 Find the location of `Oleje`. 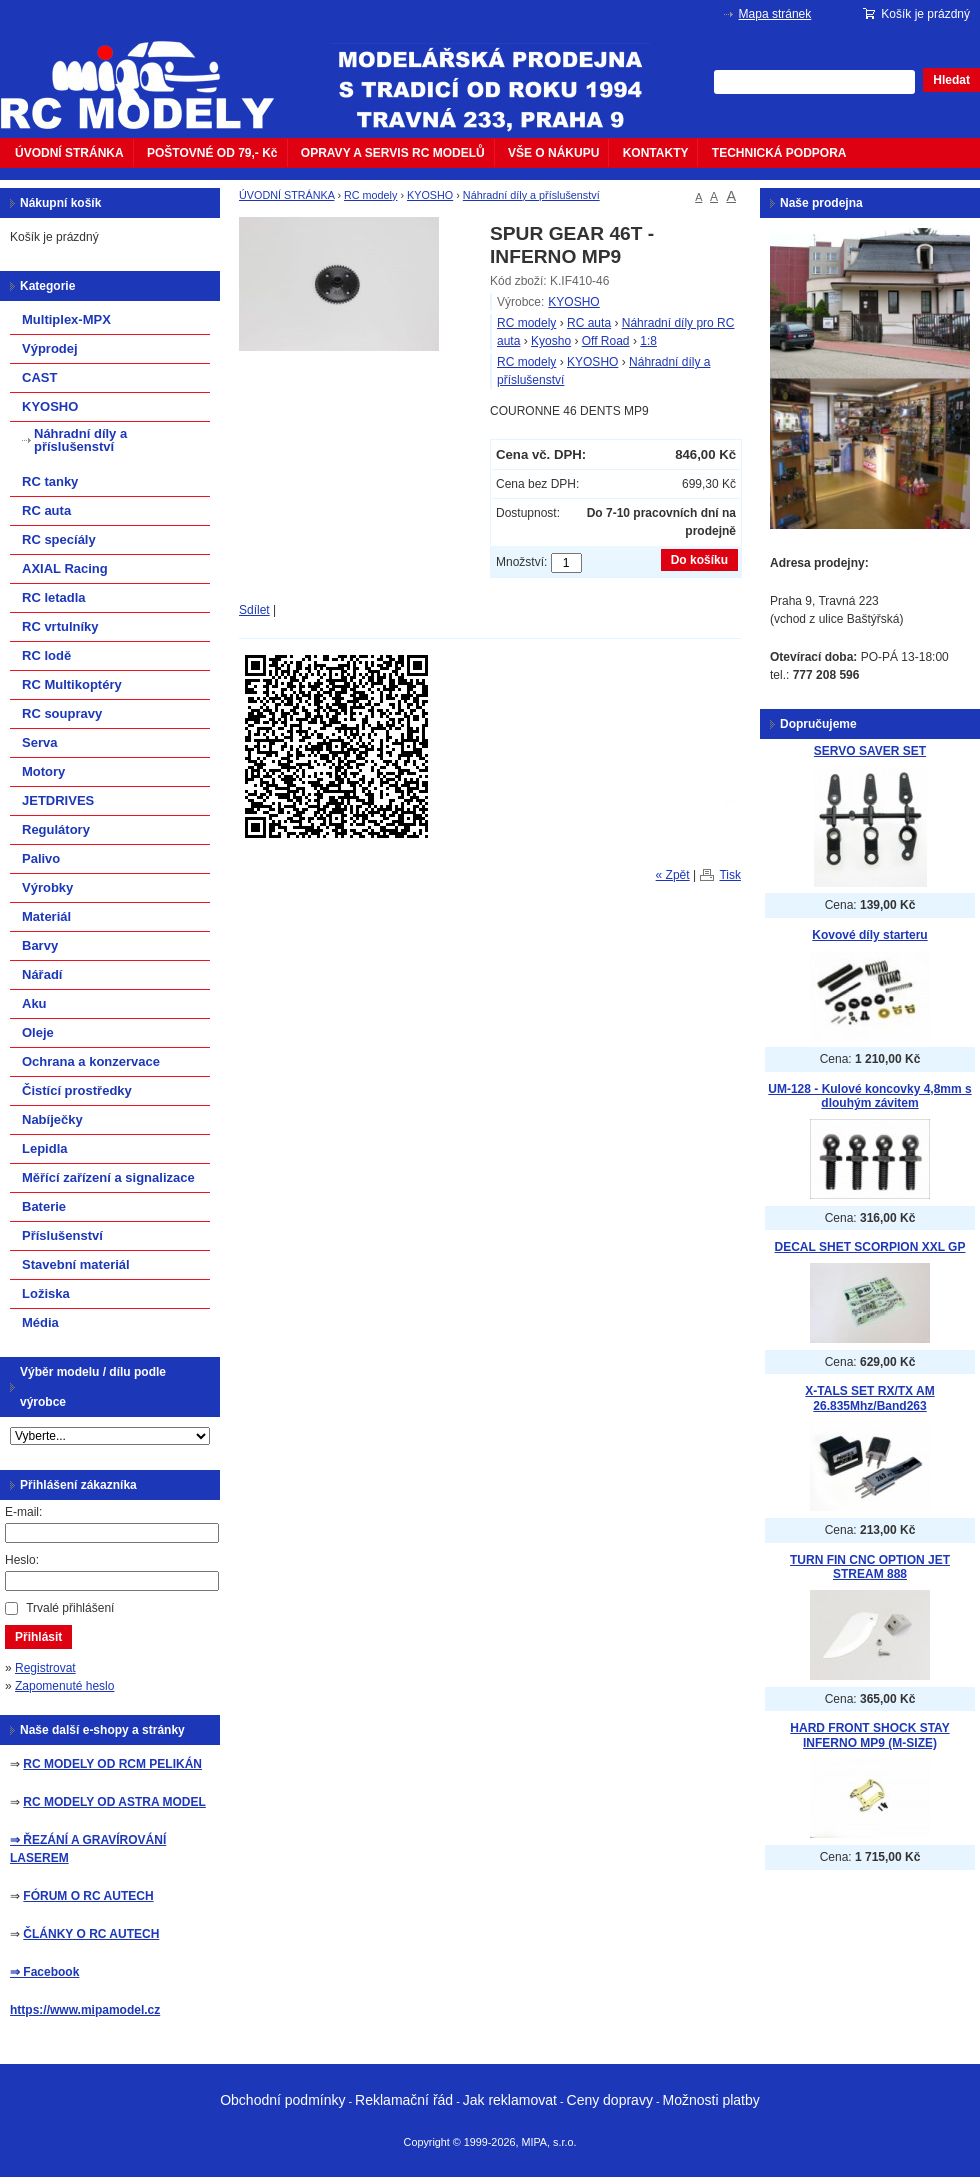

Oleje is located at coordinates (38, 1032).